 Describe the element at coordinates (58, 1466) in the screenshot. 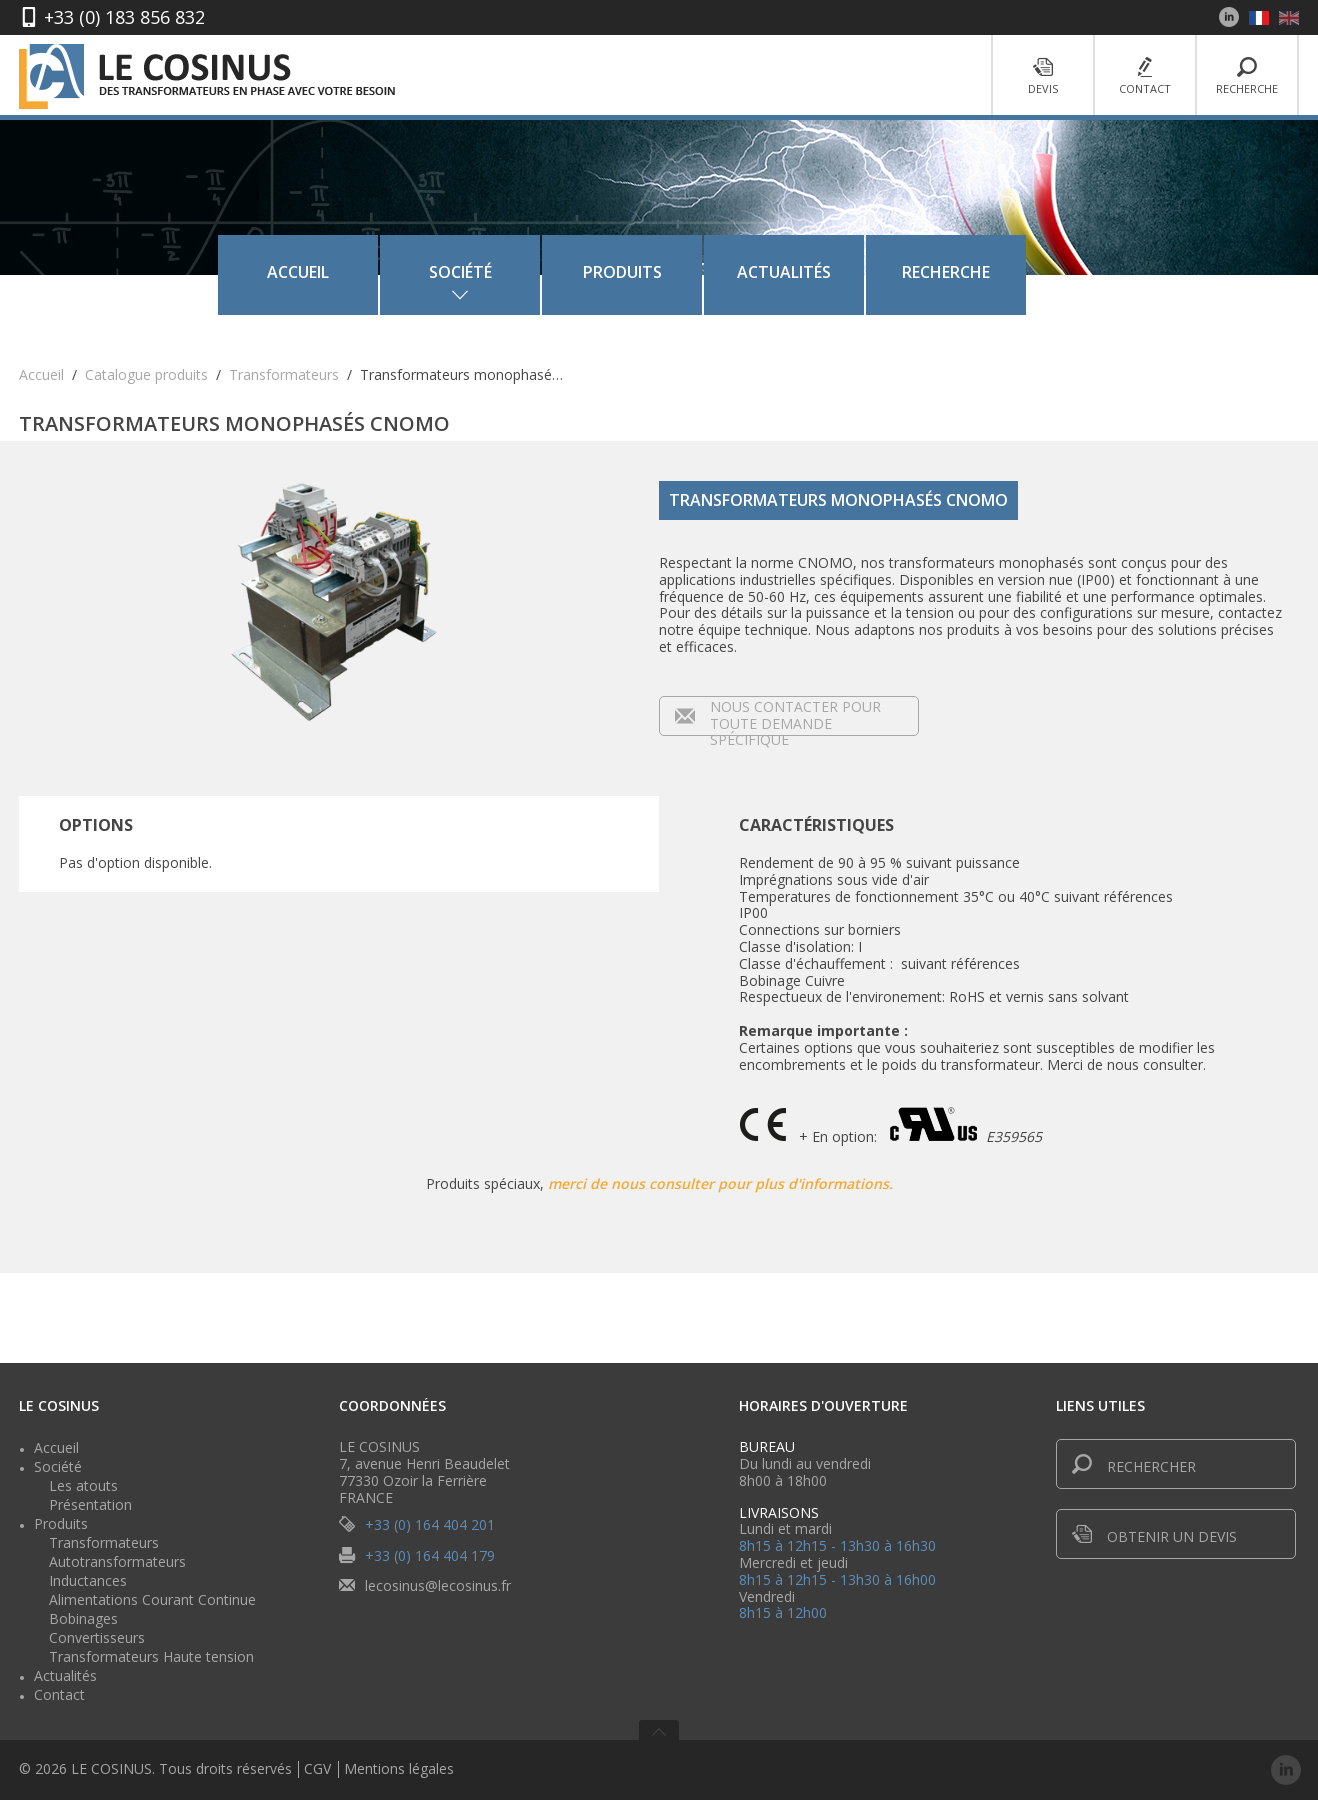

I see `Société` at that location.